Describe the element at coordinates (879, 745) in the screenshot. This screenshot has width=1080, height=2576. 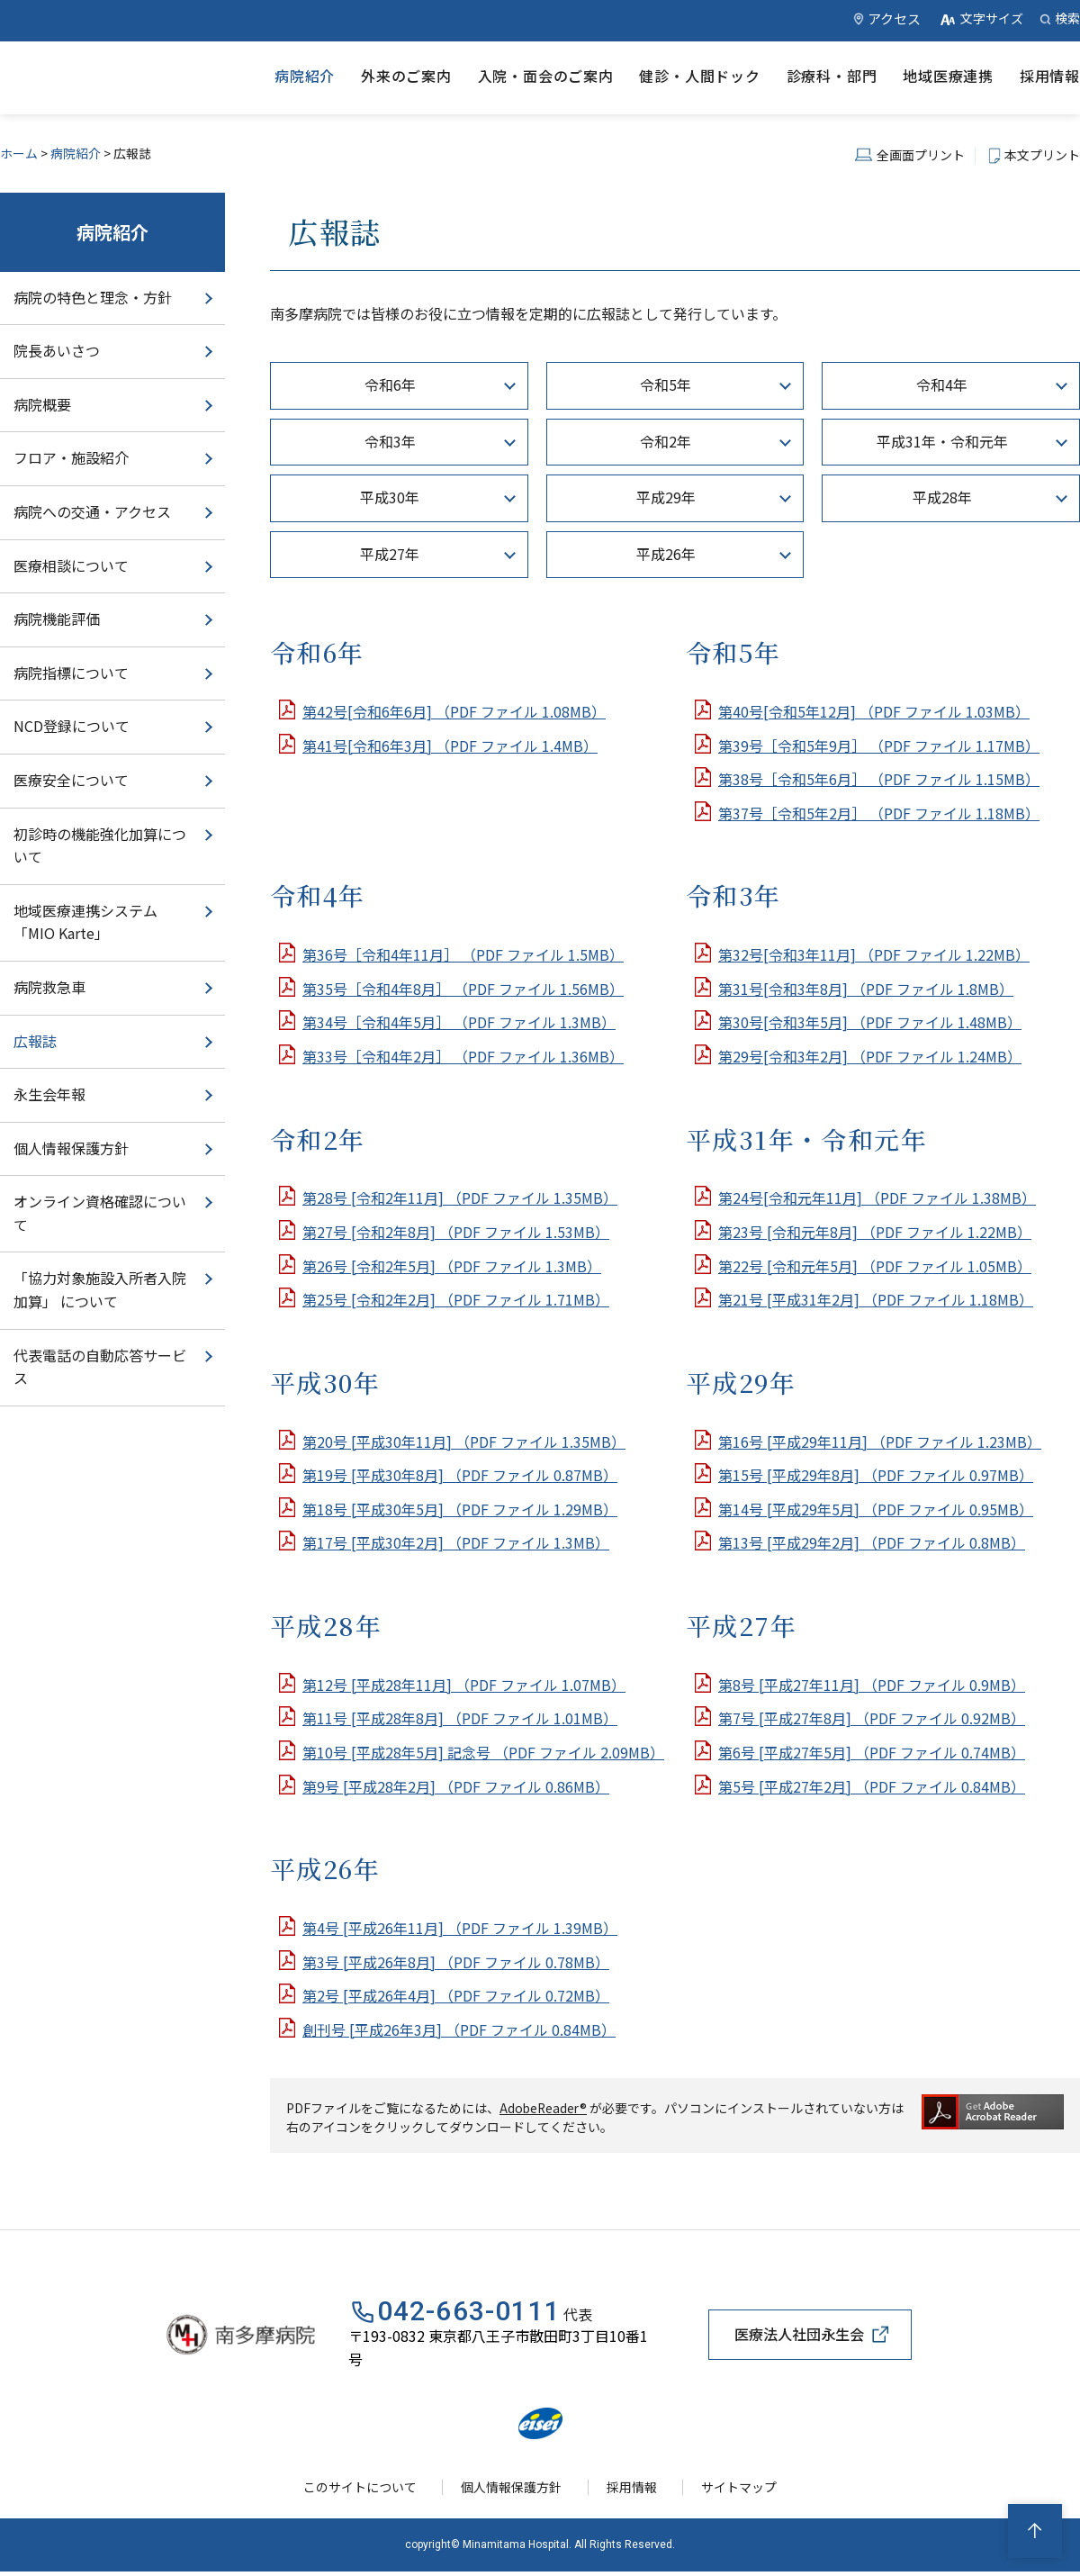
I see `第39号［令和5年9月］ （PDF ファイル 1.17MB）` at that location.